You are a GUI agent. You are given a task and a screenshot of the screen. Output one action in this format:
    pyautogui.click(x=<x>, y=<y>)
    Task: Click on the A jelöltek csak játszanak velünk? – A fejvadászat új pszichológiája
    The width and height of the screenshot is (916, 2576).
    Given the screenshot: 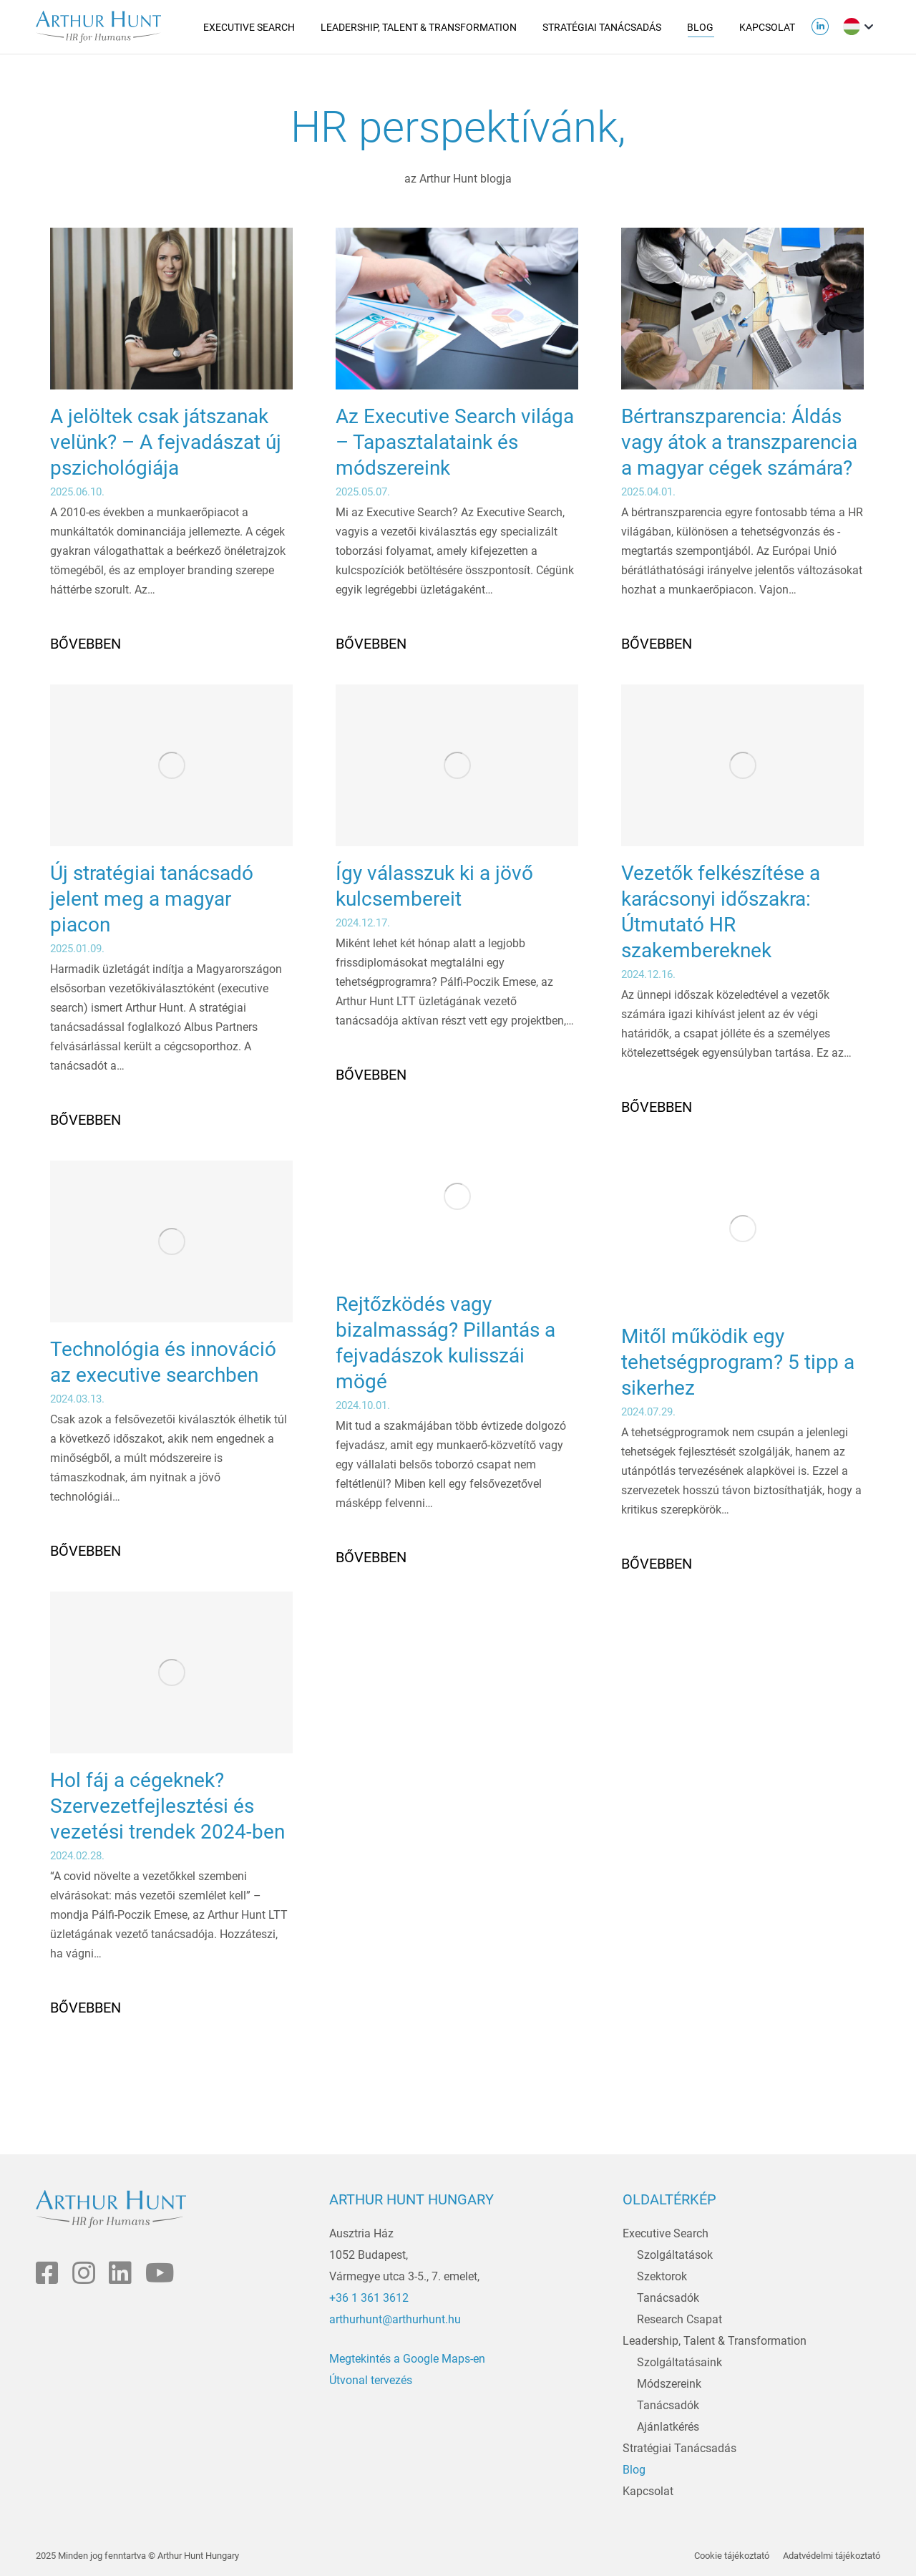 What is the action you would take?
    pyautogui.click(x=165, y=442)
    